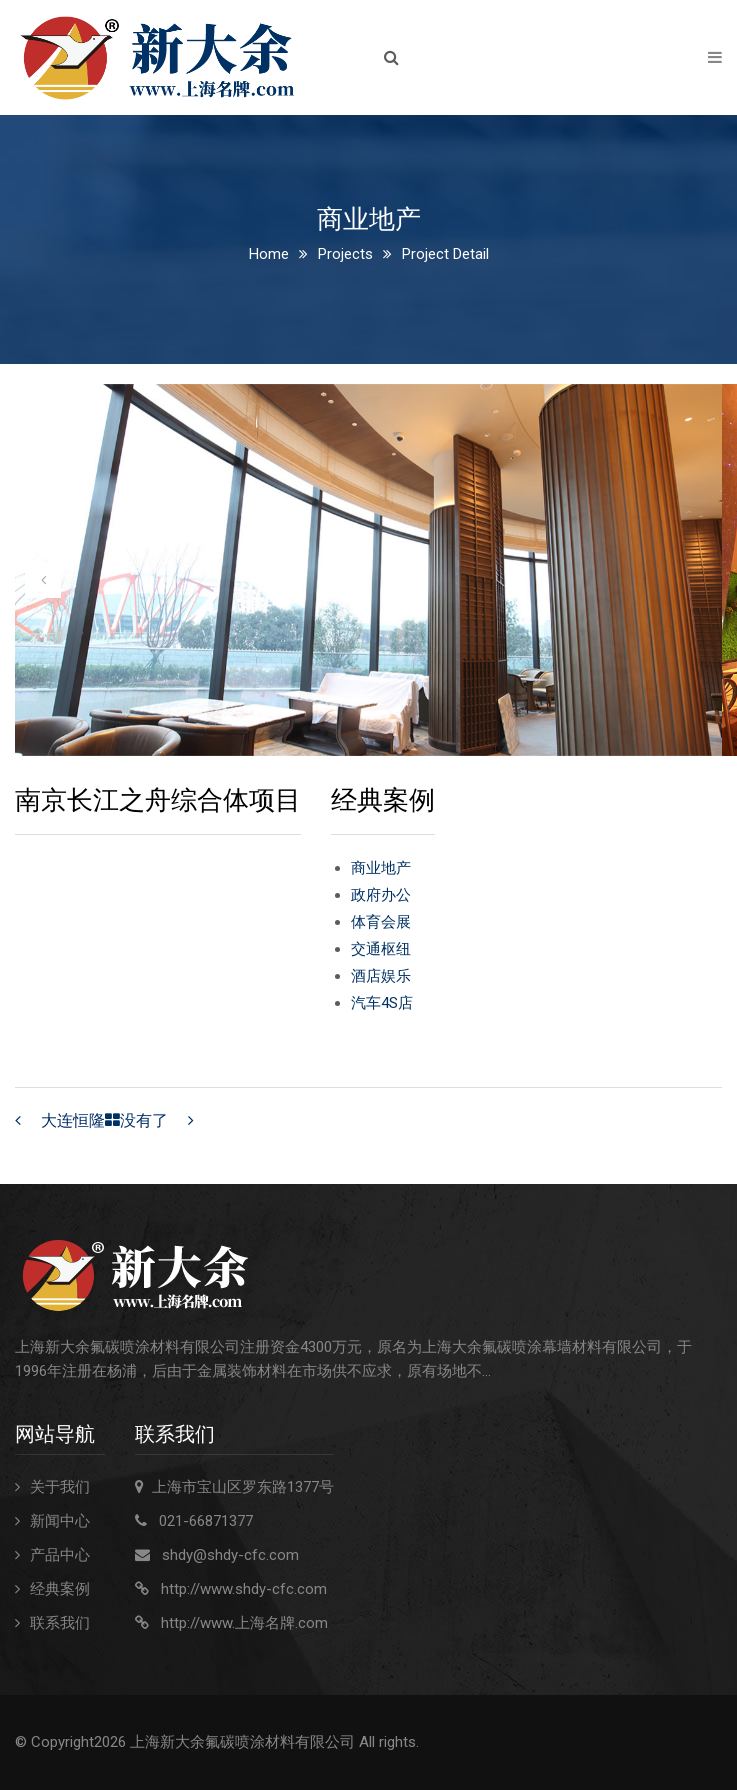 Image resolution: width=737 pixels, height=1790 pixels. I want to click on 产品中心, so click(60, 1555).